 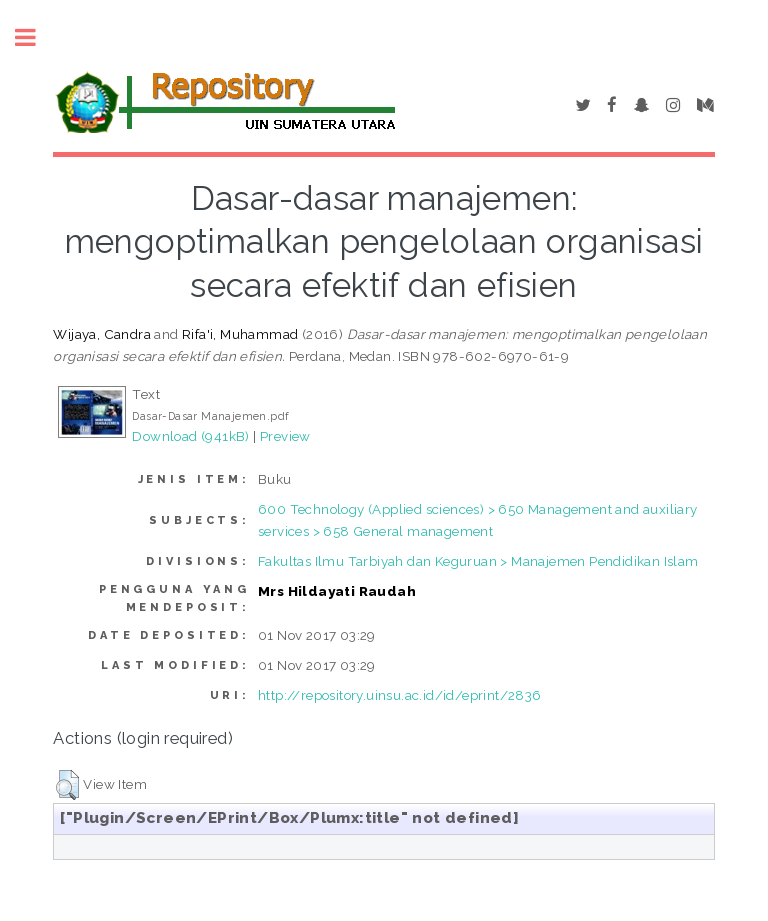 I want to click on Preview, so click(x=285, y=436).